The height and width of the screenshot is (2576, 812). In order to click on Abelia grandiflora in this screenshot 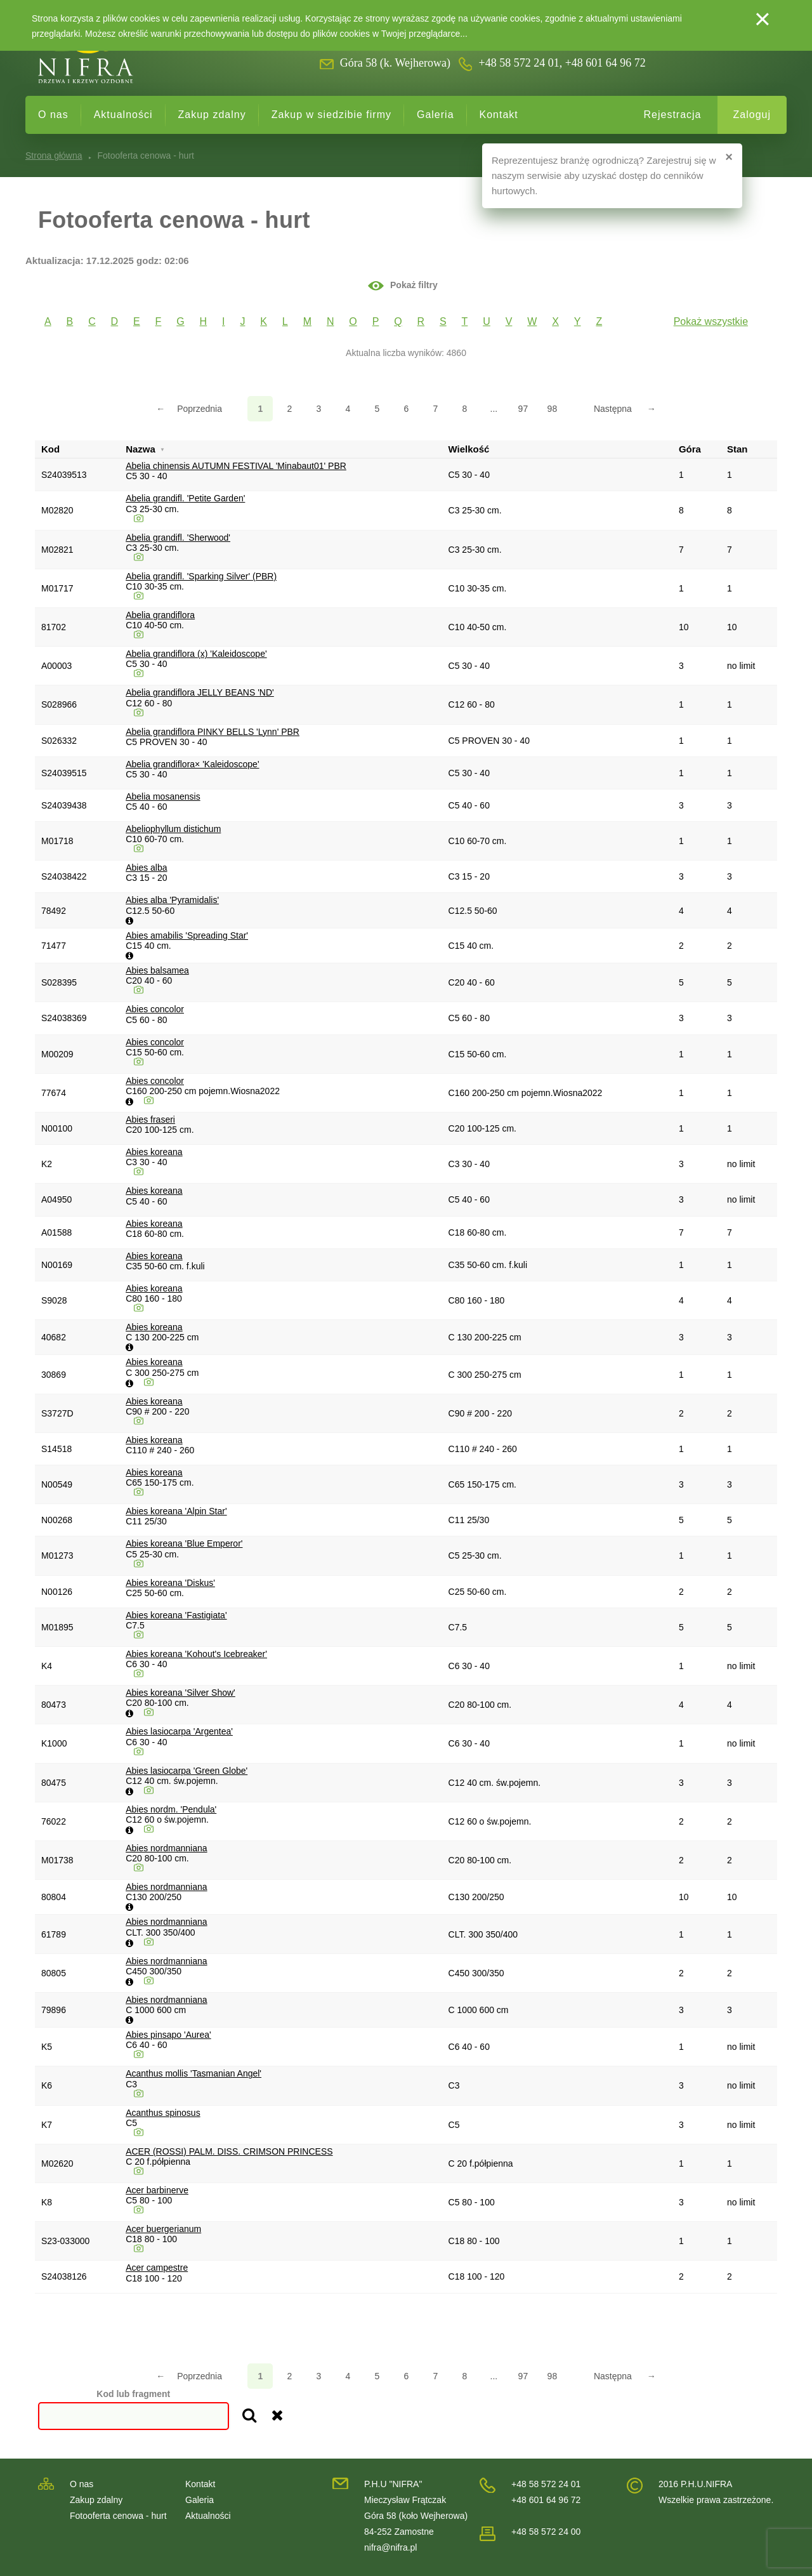, I will do `click(160, 615)`.